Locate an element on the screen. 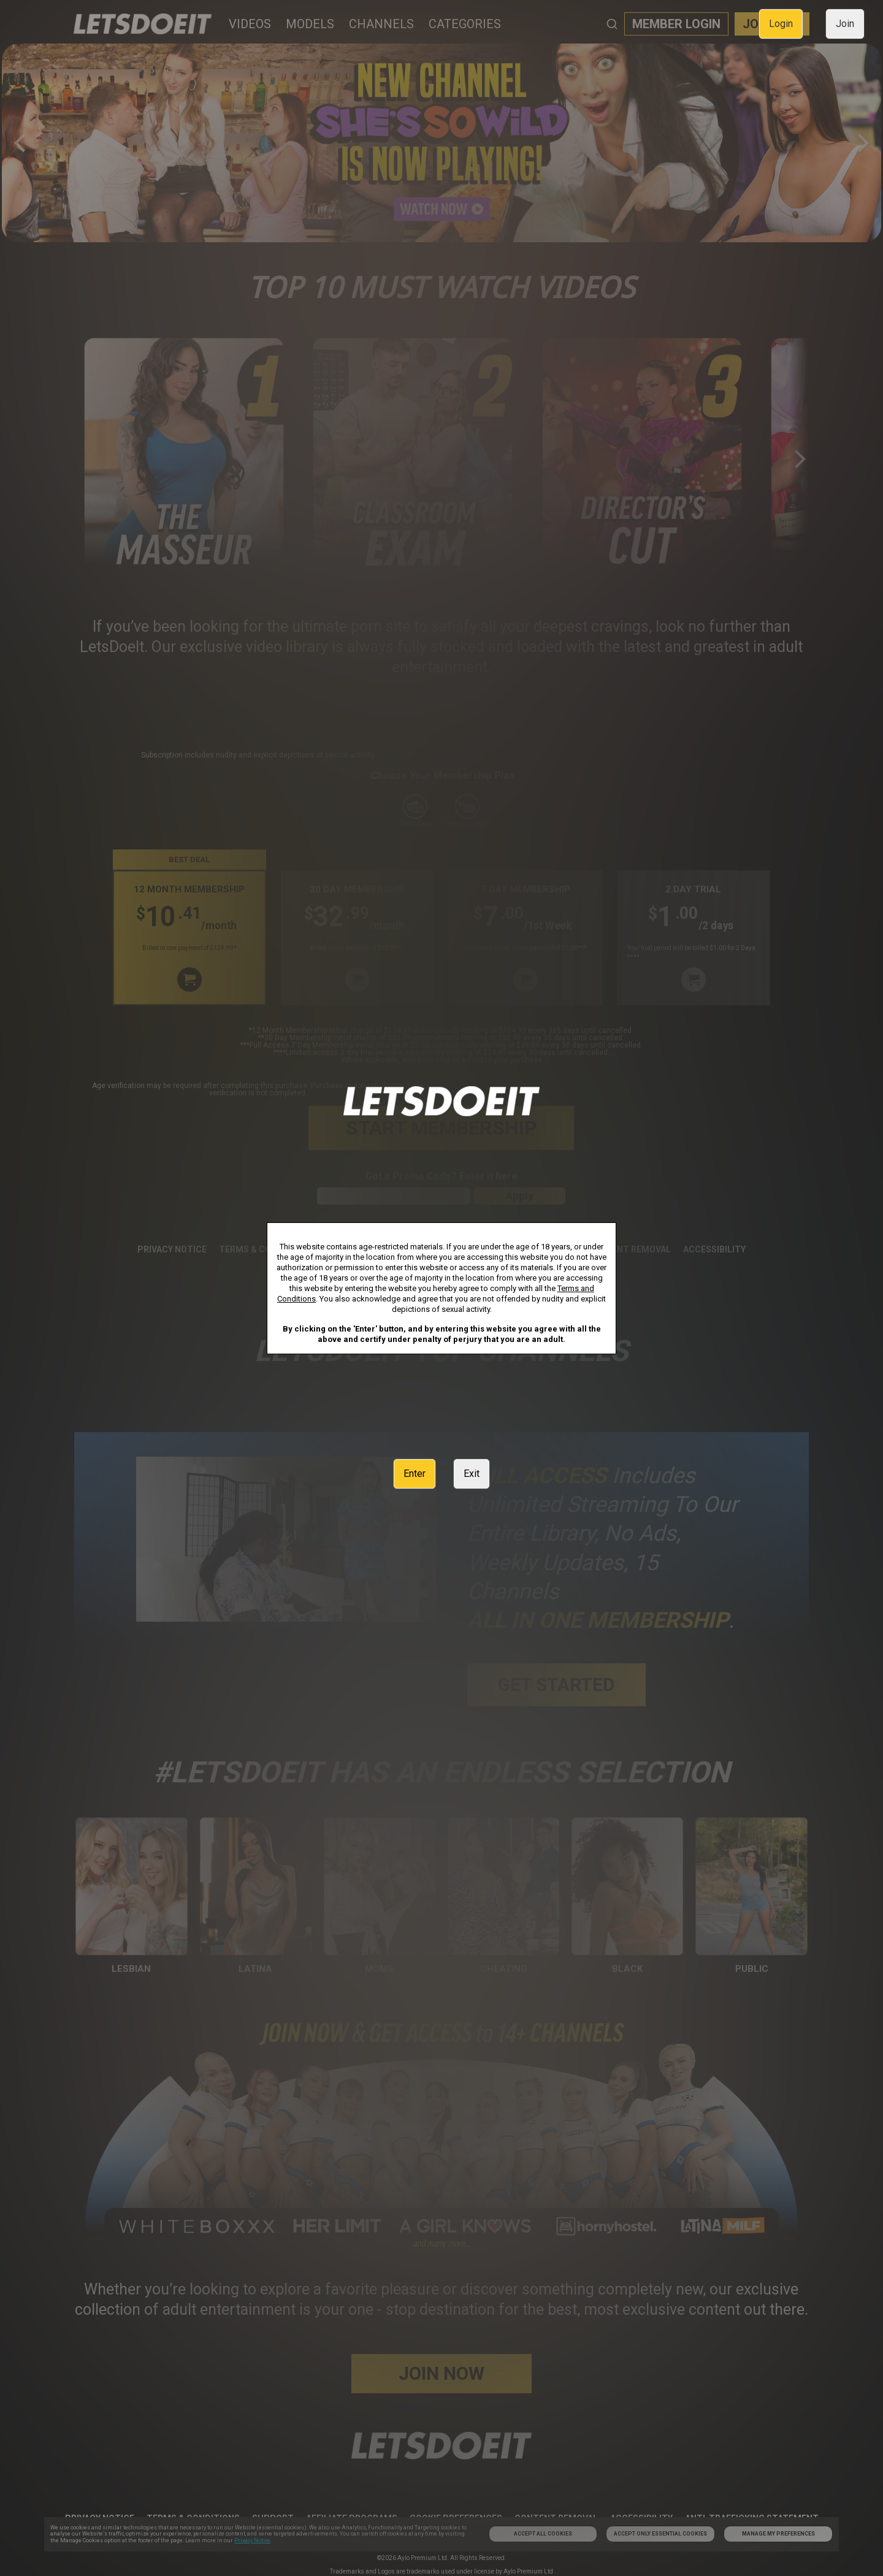  Exit [link] is located at coordinates (472, 1473).